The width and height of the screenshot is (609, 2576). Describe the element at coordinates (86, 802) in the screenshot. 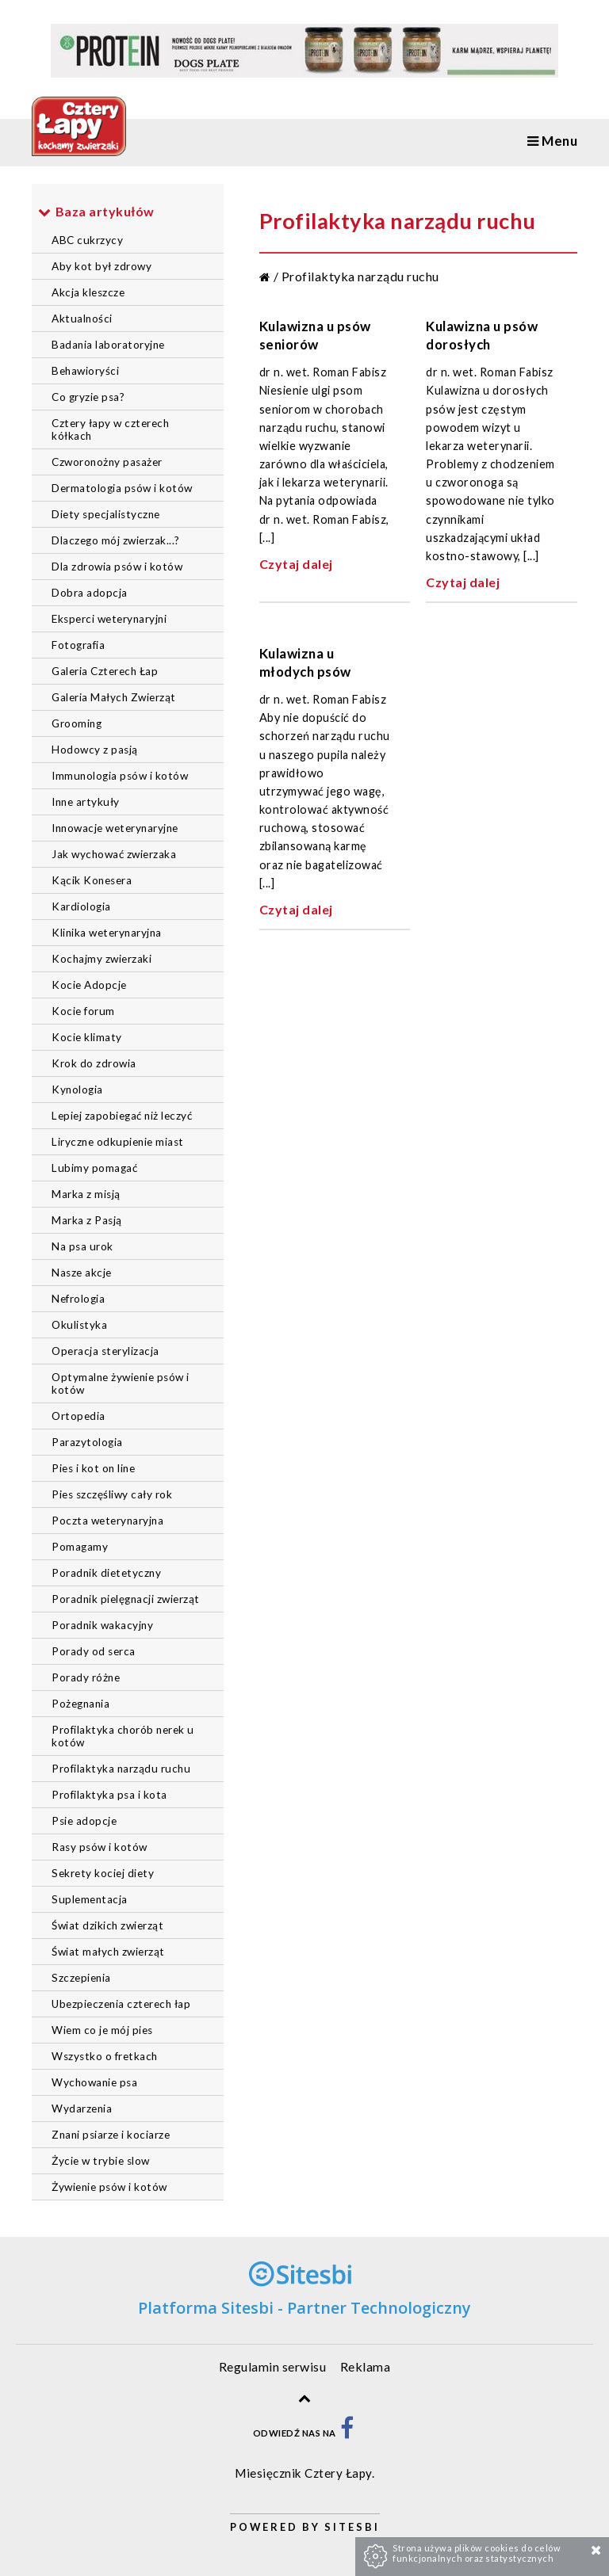

I see `Inne artykuły` at that location.